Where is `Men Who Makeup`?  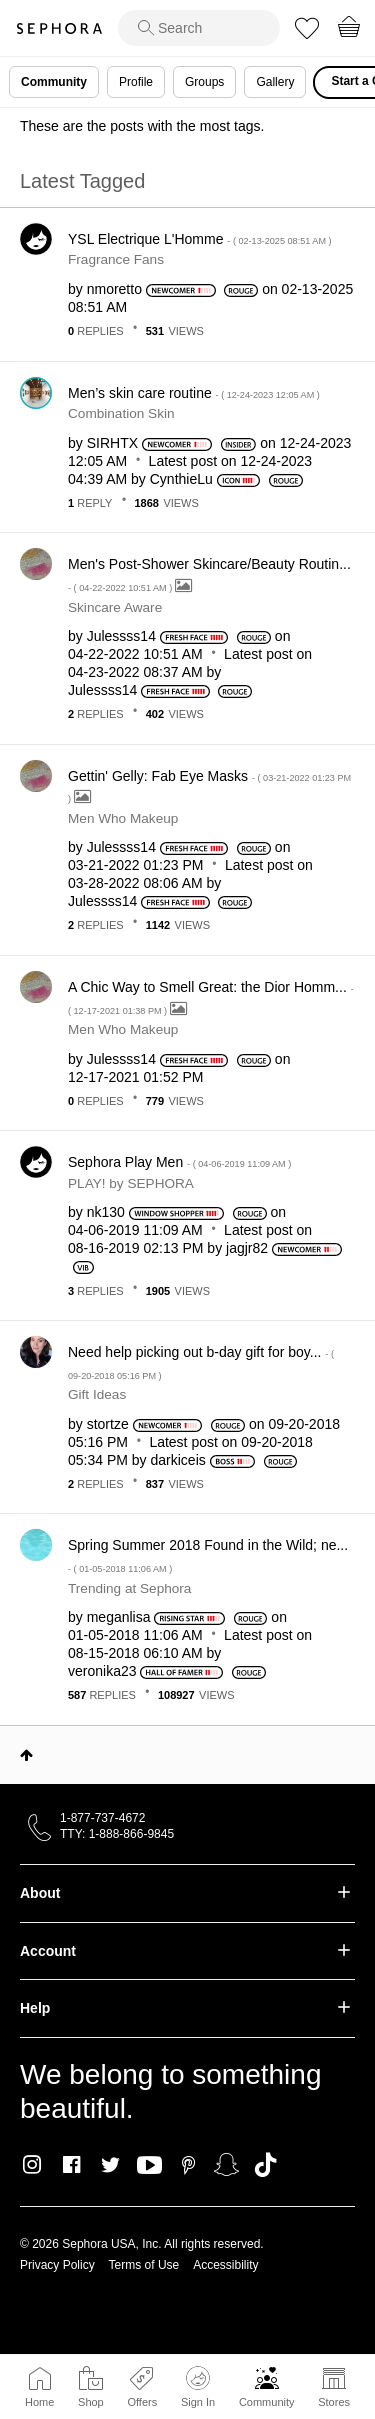 Men Who Makeup is located at coordinates (123, 818).